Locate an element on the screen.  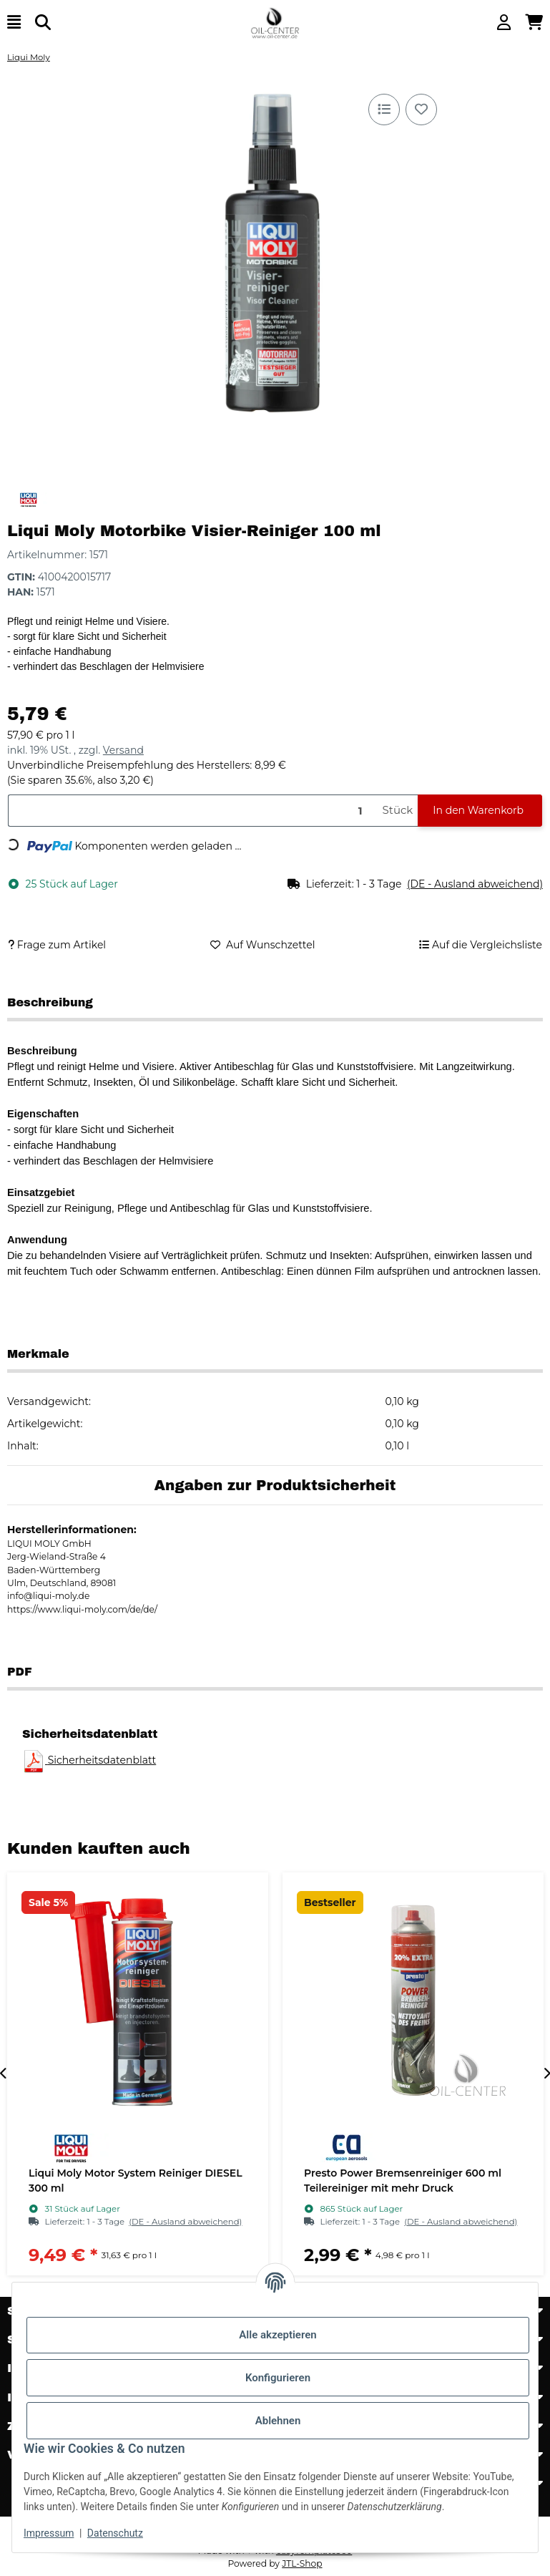
JTL-Shop is located at coordinates (302, 2563).